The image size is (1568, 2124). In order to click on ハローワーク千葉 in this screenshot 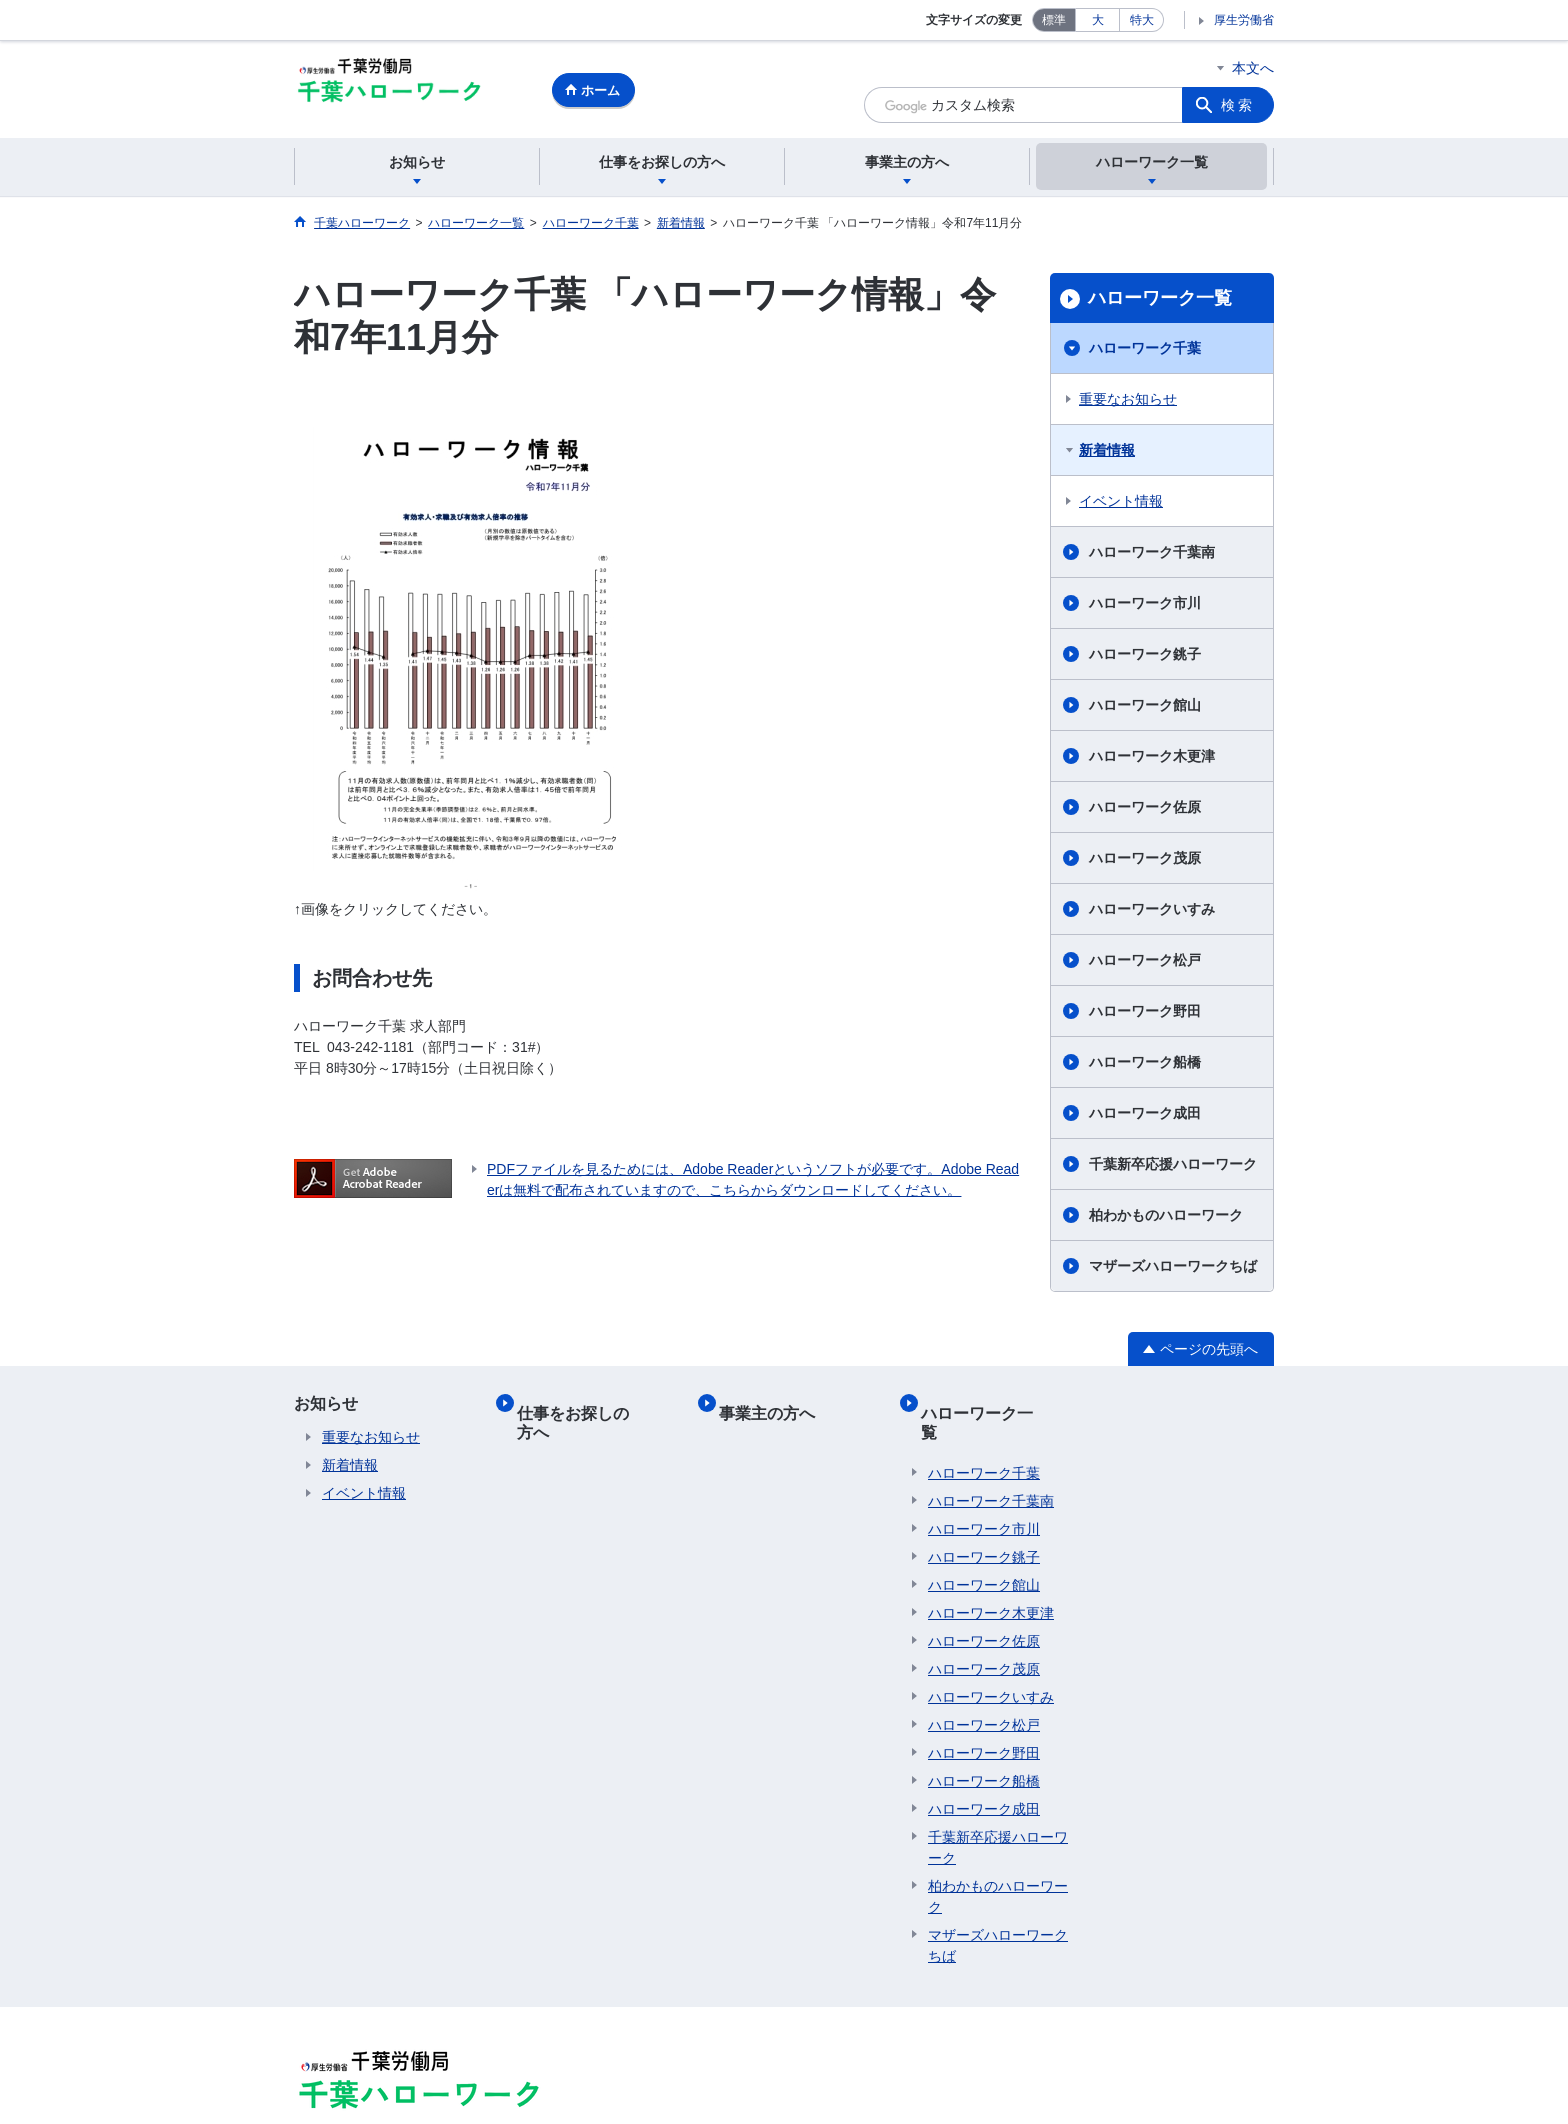, I will do `click(1145, 348)`.